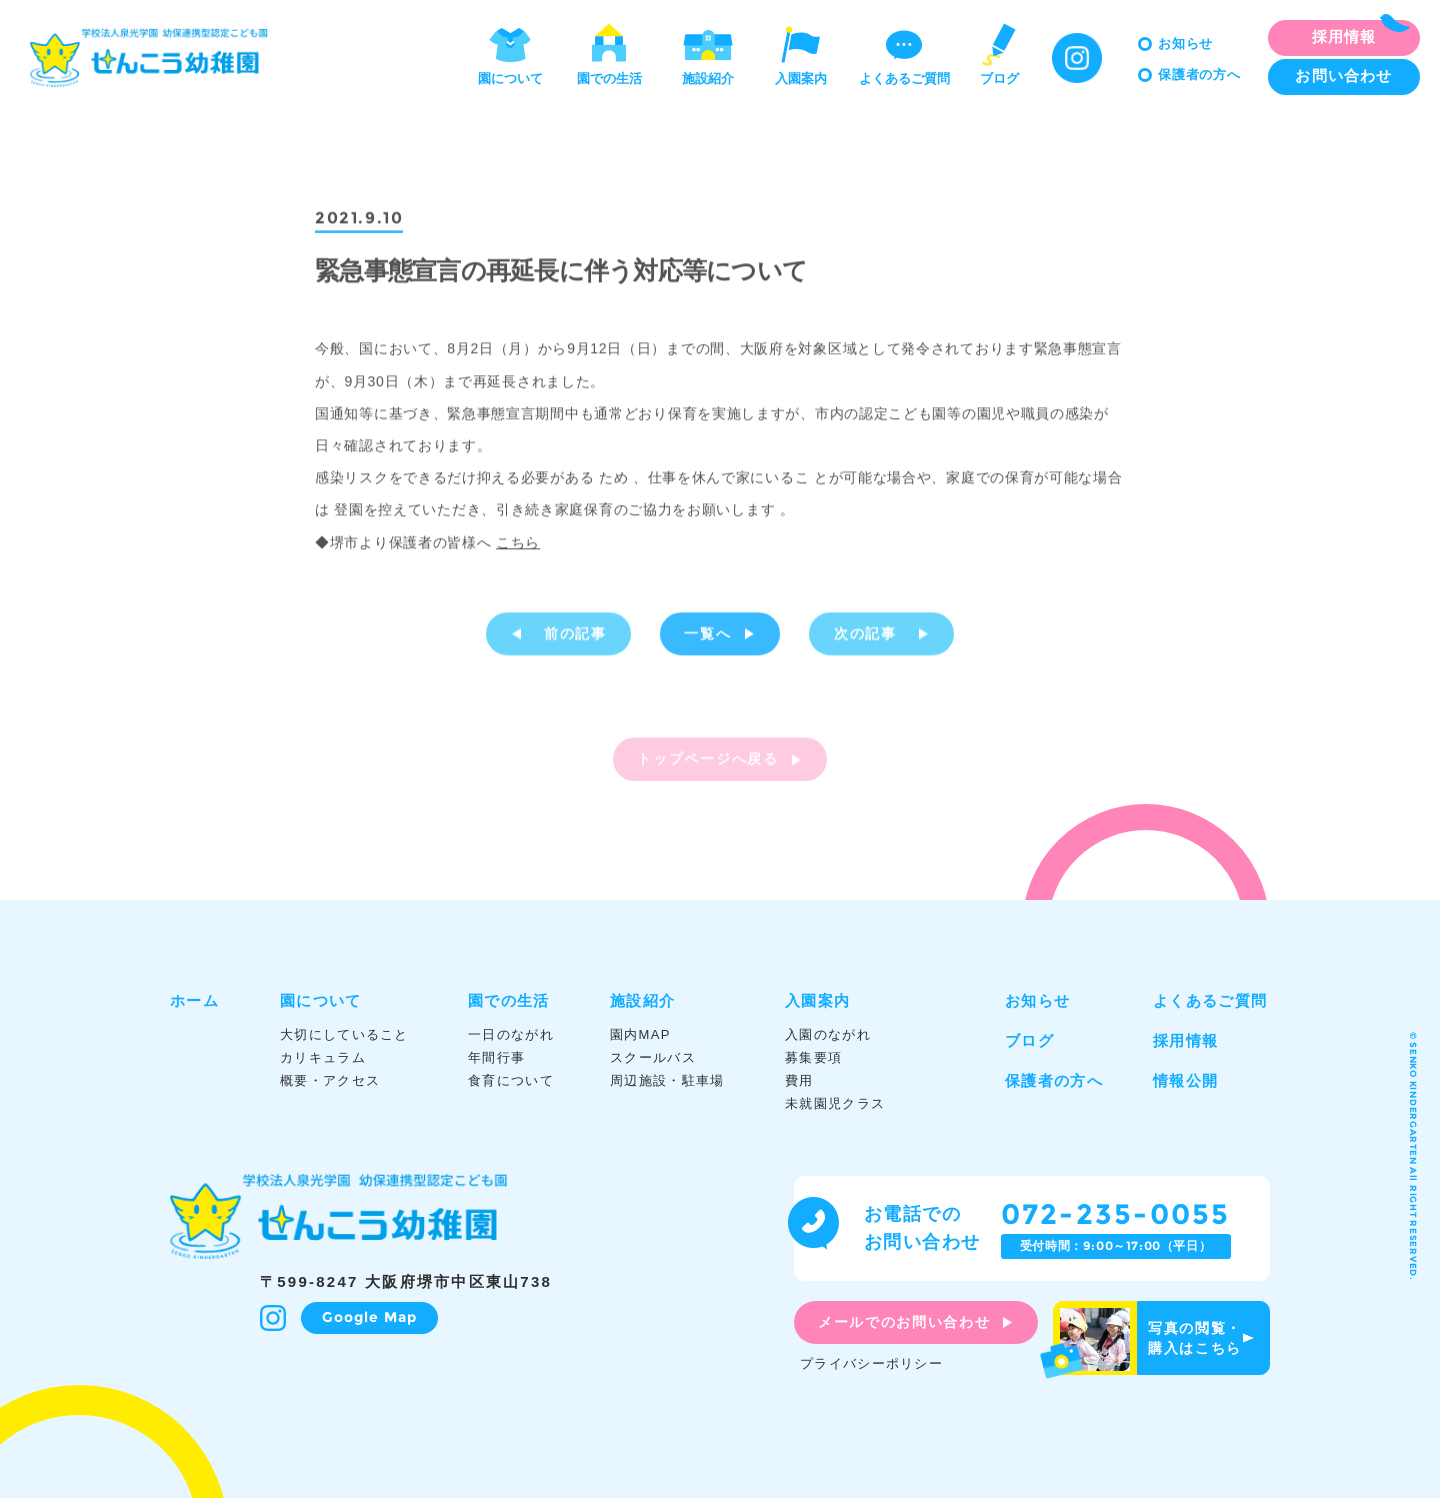 The image size is (1440, 1498). What do you see at coordinates (707, 764) in the screenshot?
I see `トップページへ戻る` at bounding box center [707, 764].